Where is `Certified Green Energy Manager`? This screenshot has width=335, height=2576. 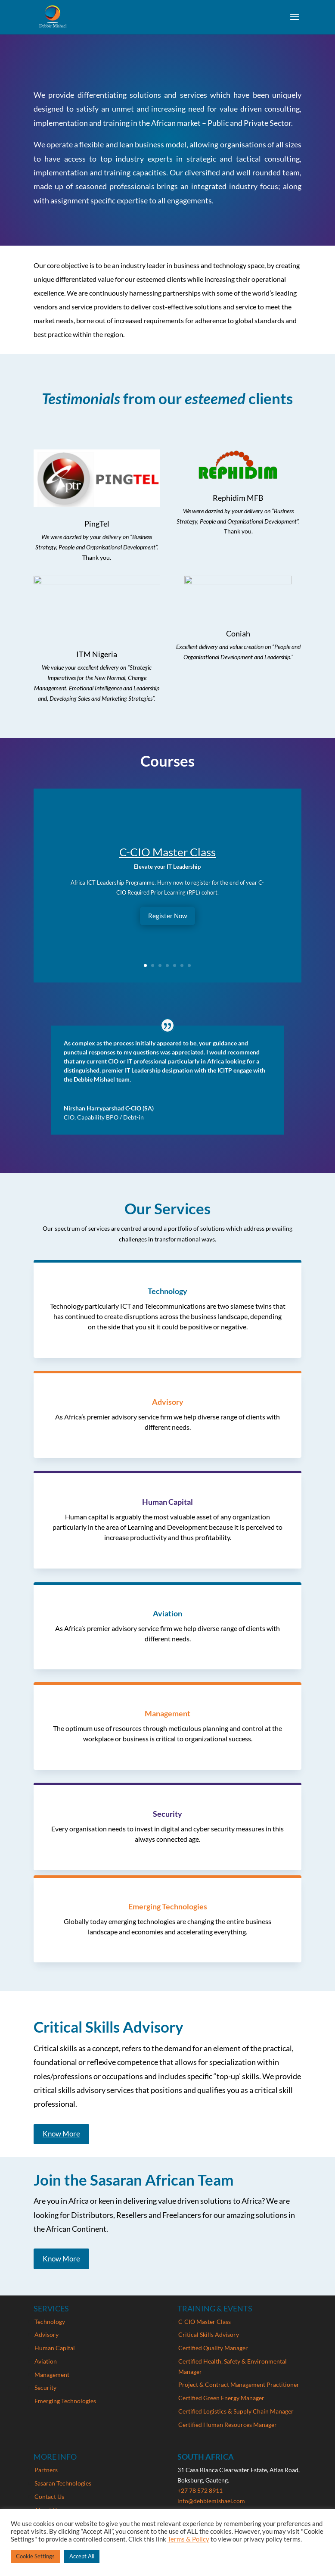
Certified Green Energy Manager is located at coordinates (221, 2397).